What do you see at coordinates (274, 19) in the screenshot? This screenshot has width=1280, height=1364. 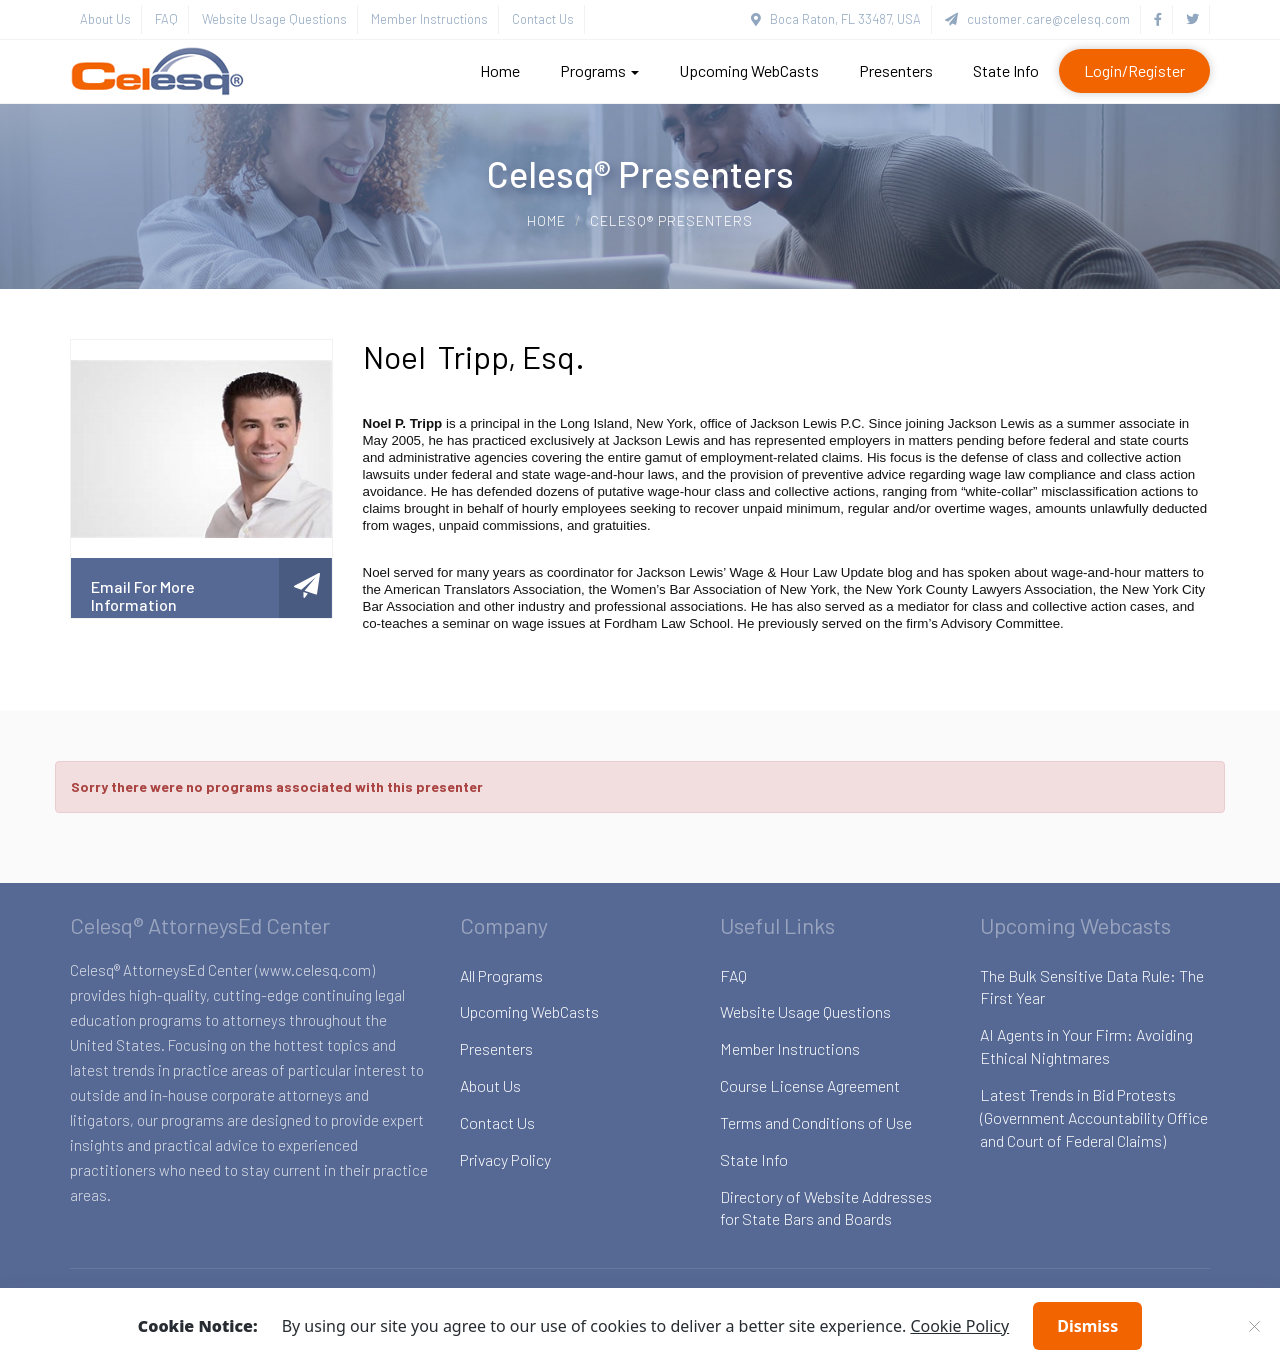 I see `Website Usage Questions` at bounding box center [274, 19].